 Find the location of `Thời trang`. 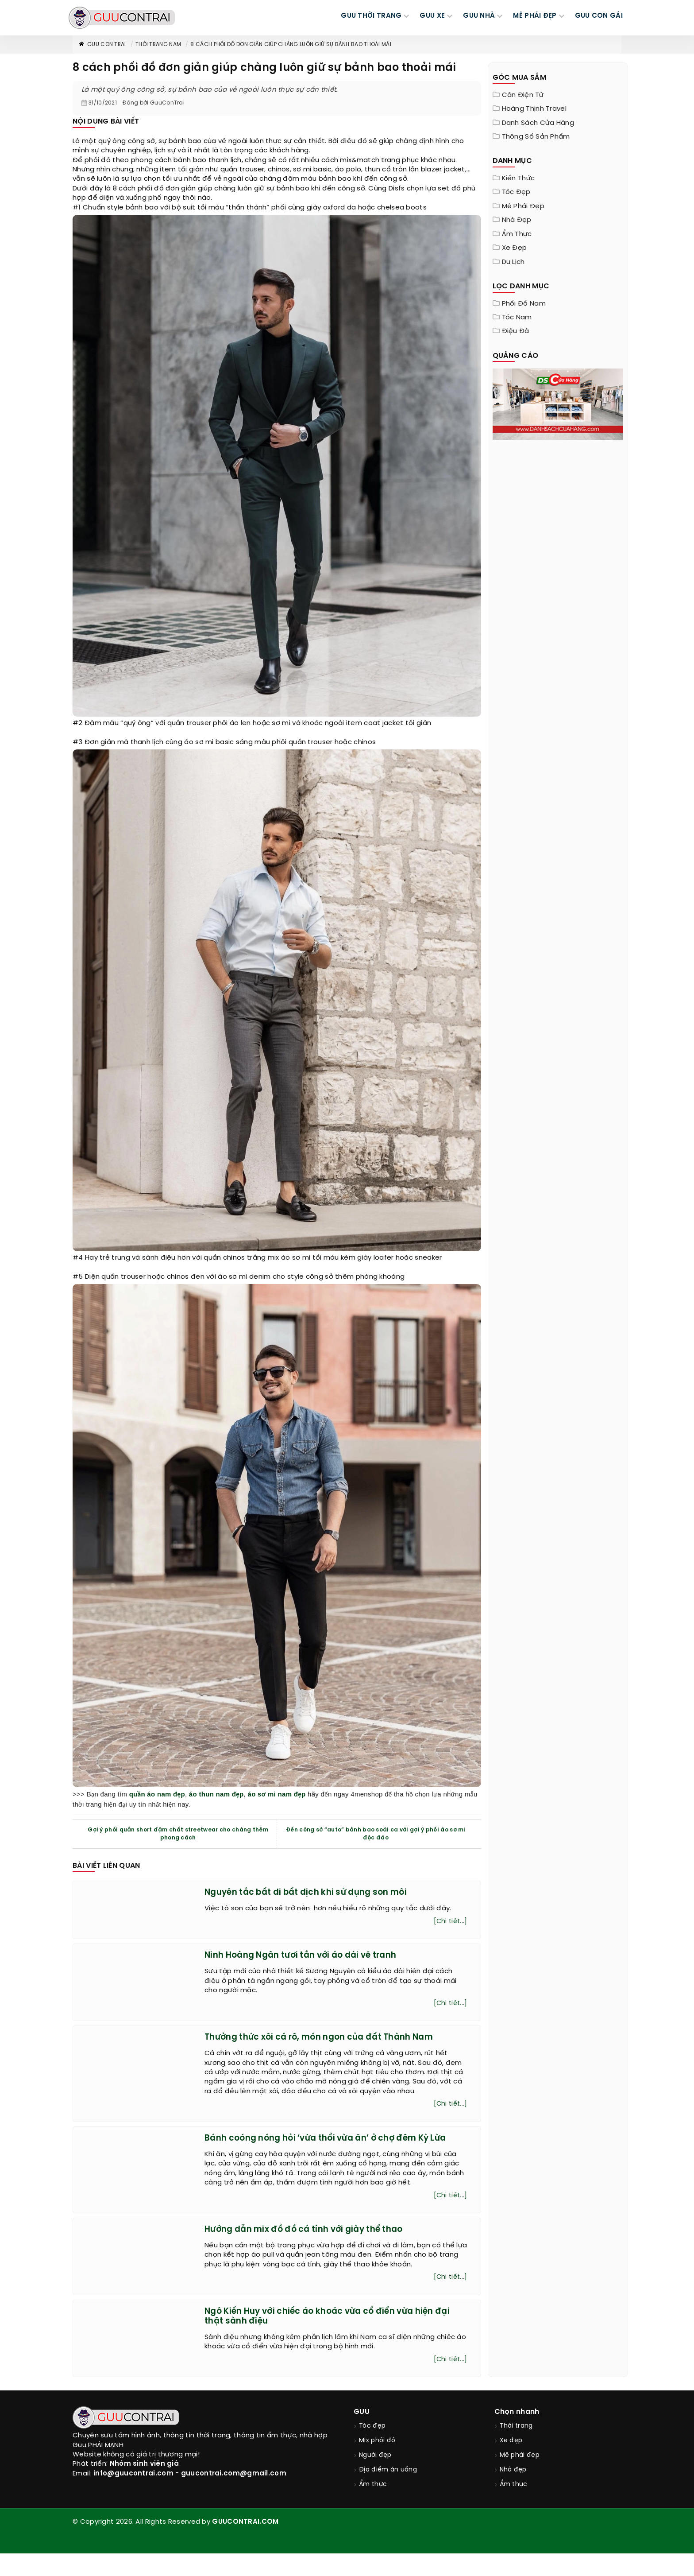

Thời trang is located at coordinates (516, 2448).